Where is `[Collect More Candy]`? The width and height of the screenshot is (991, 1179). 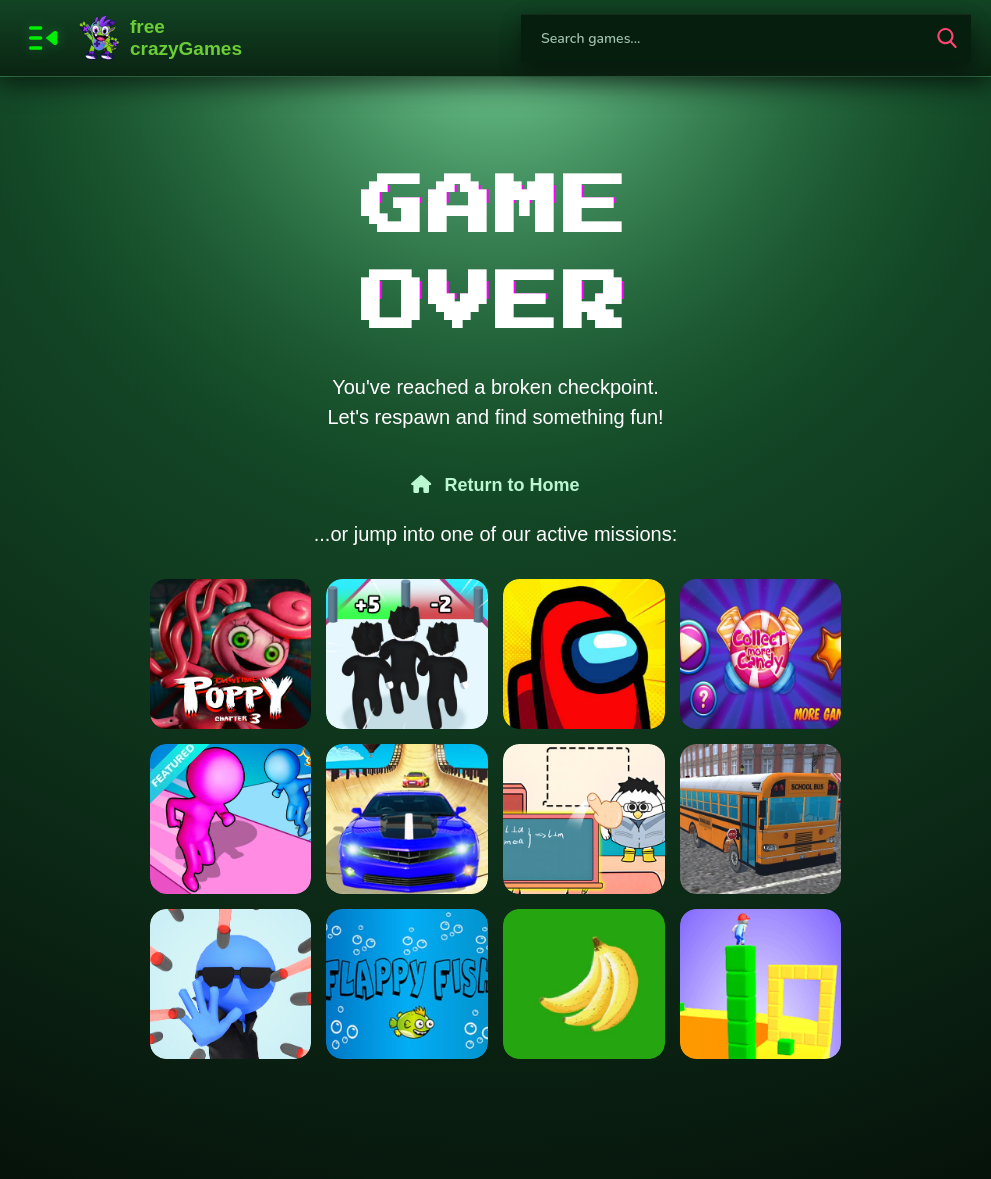
[Collect More Candy] is located at coordinates (761, 654).